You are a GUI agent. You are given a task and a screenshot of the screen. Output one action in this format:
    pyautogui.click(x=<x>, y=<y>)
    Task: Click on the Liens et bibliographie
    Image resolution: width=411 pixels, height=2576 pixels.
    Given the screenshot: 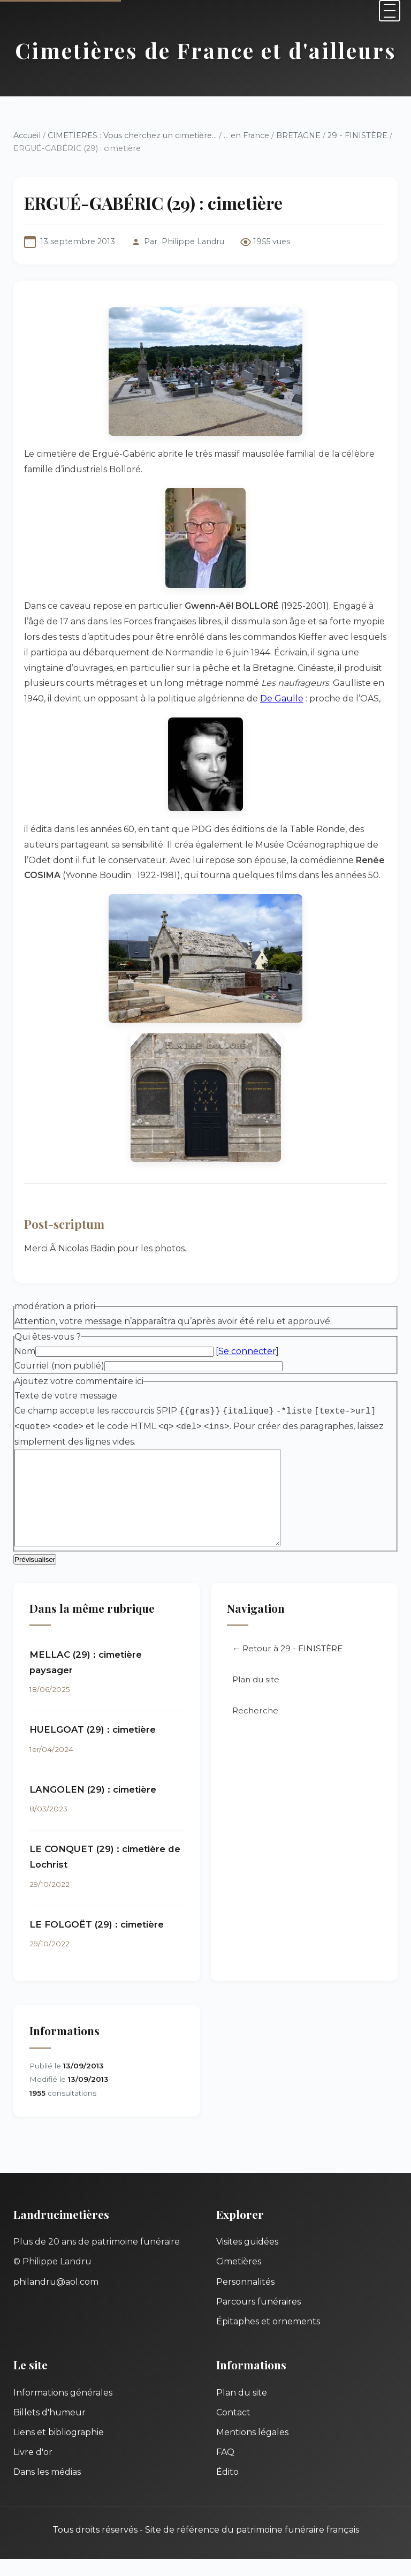 What is the action you would take?
    pyautogui.click(x=58, y=2449)
    